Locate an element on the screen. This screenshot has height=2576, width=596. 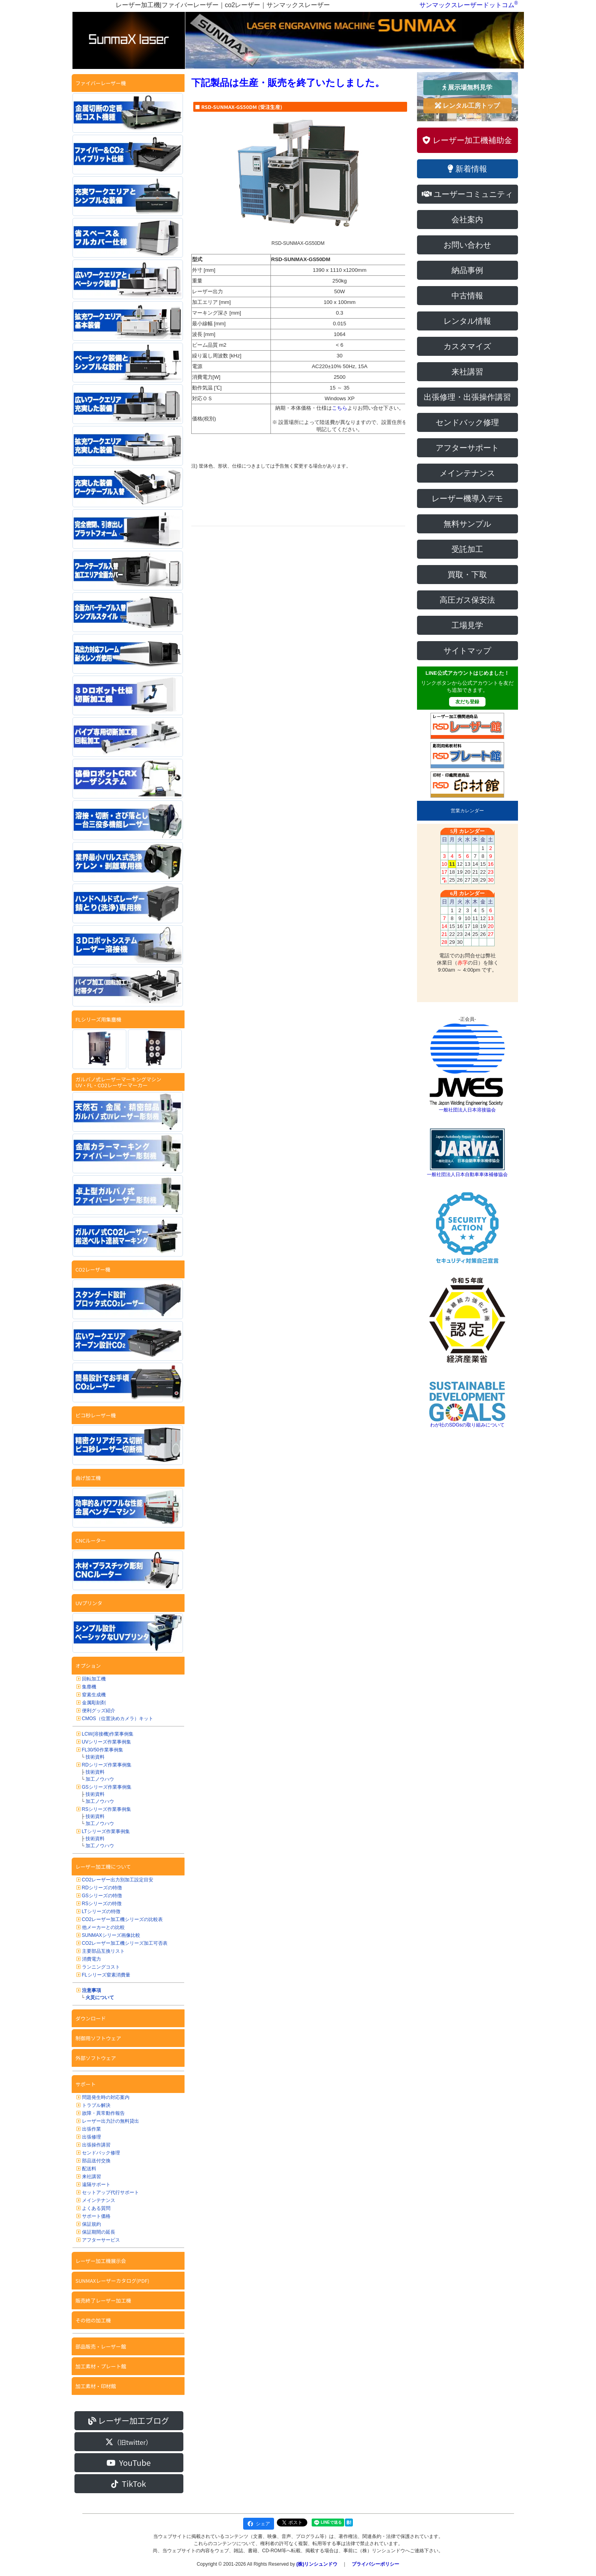
新着情報 is located at coordinates (467, 168).